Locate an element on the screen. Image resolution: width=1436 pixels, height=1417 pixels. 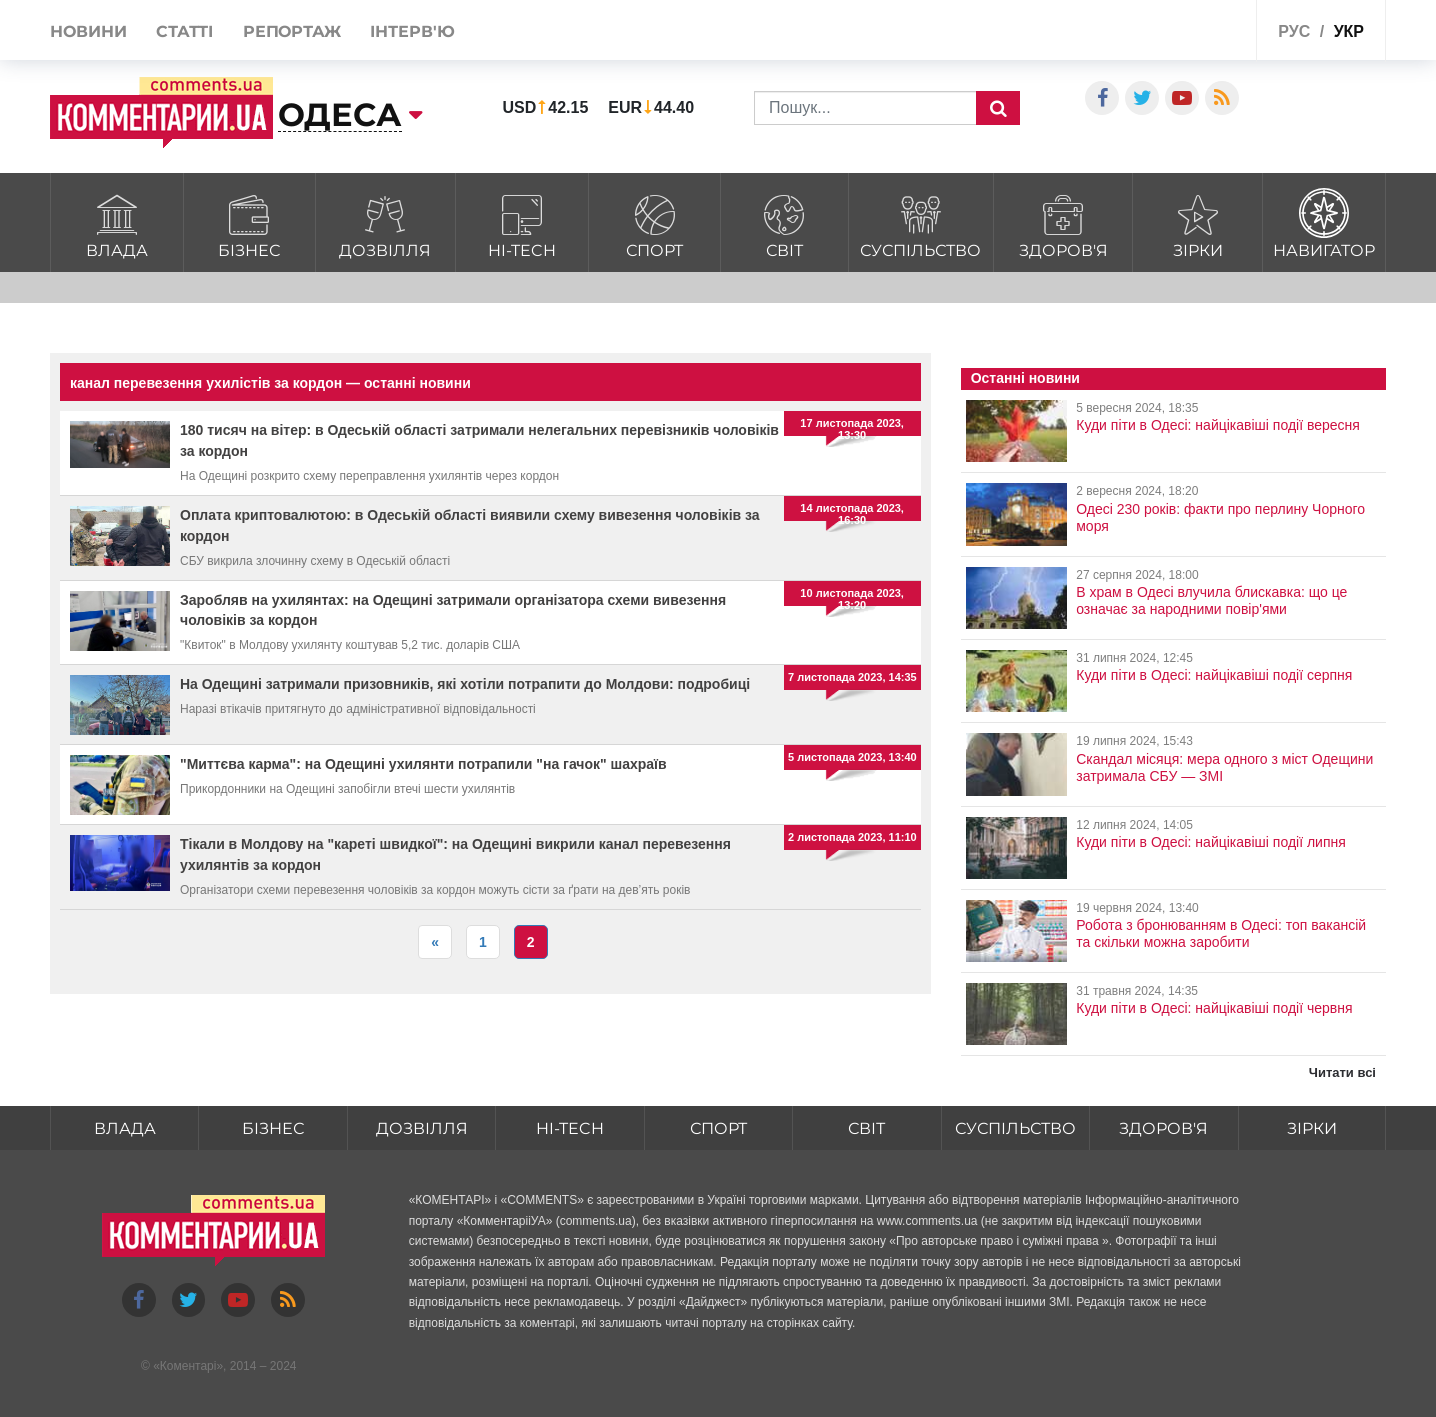
HI-tech is located at coordinates (522, 223).